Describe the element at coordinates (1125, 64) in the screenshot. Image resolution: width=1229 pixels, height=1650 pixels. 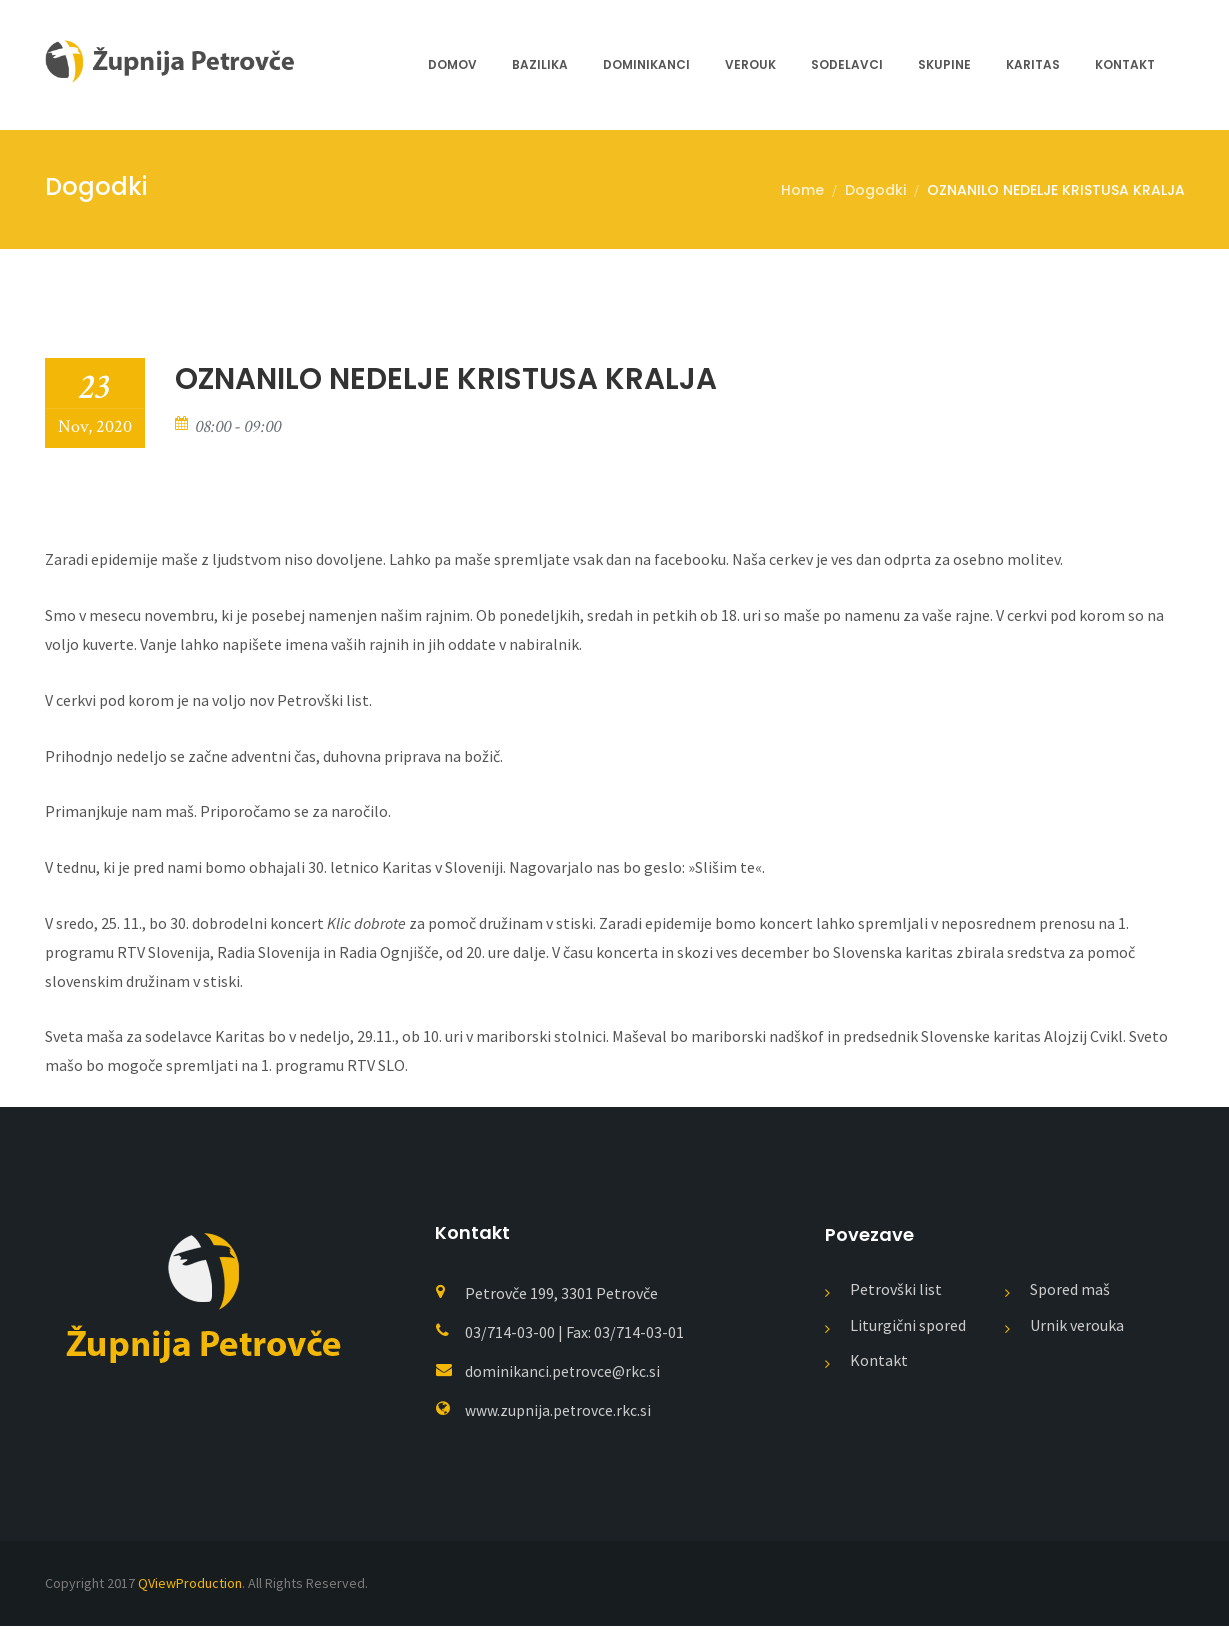
I see `Kontakt` at that location.